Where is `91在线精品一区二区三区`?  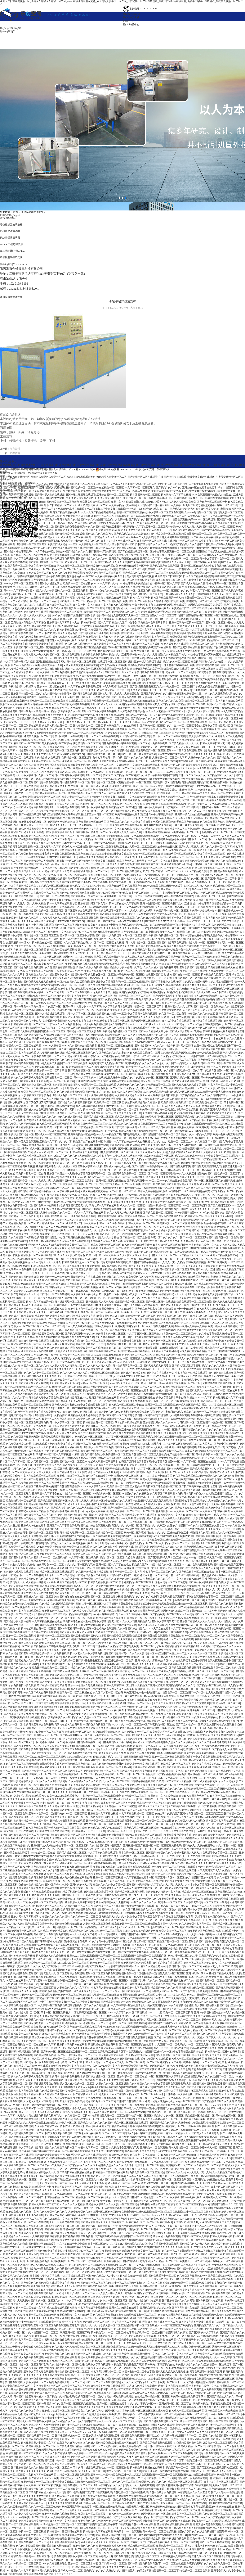 91在线精品一区二区三区 is located at coordinates (110, 487).